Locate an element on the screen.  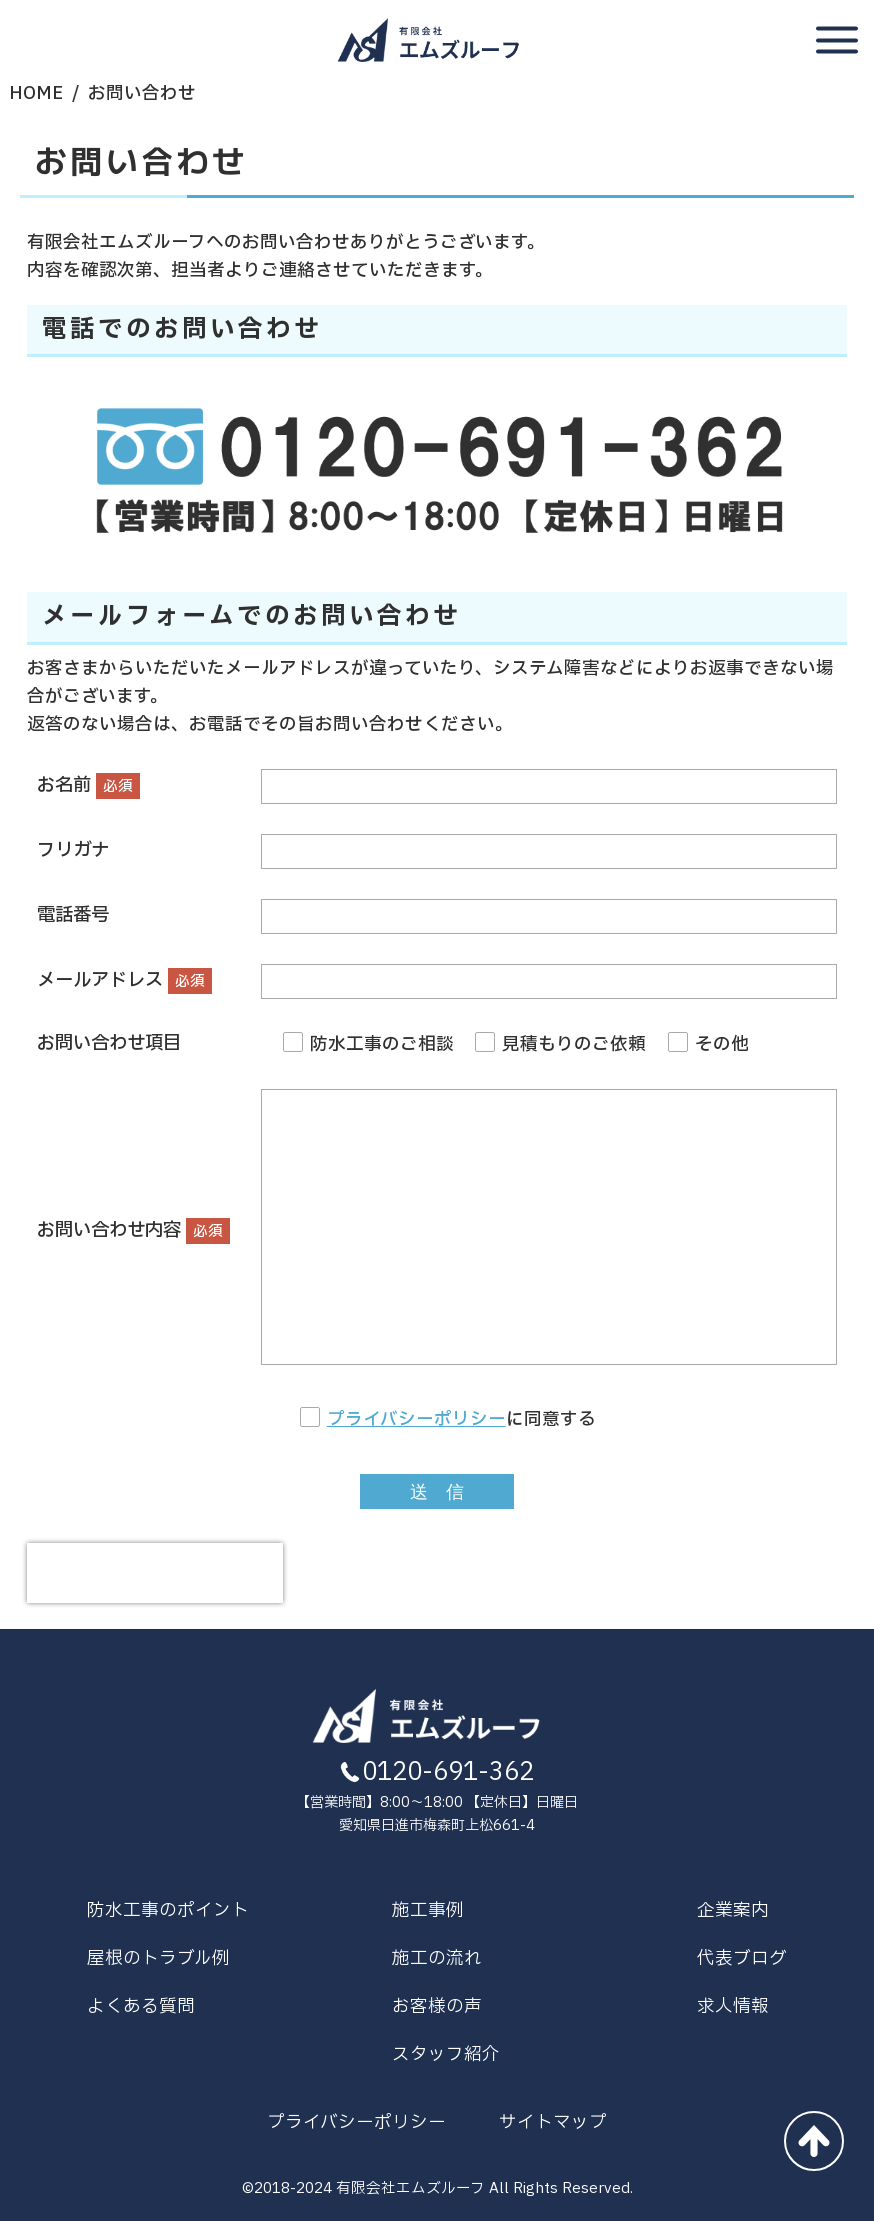
メールアドレス is located at coordinates (100, 980).